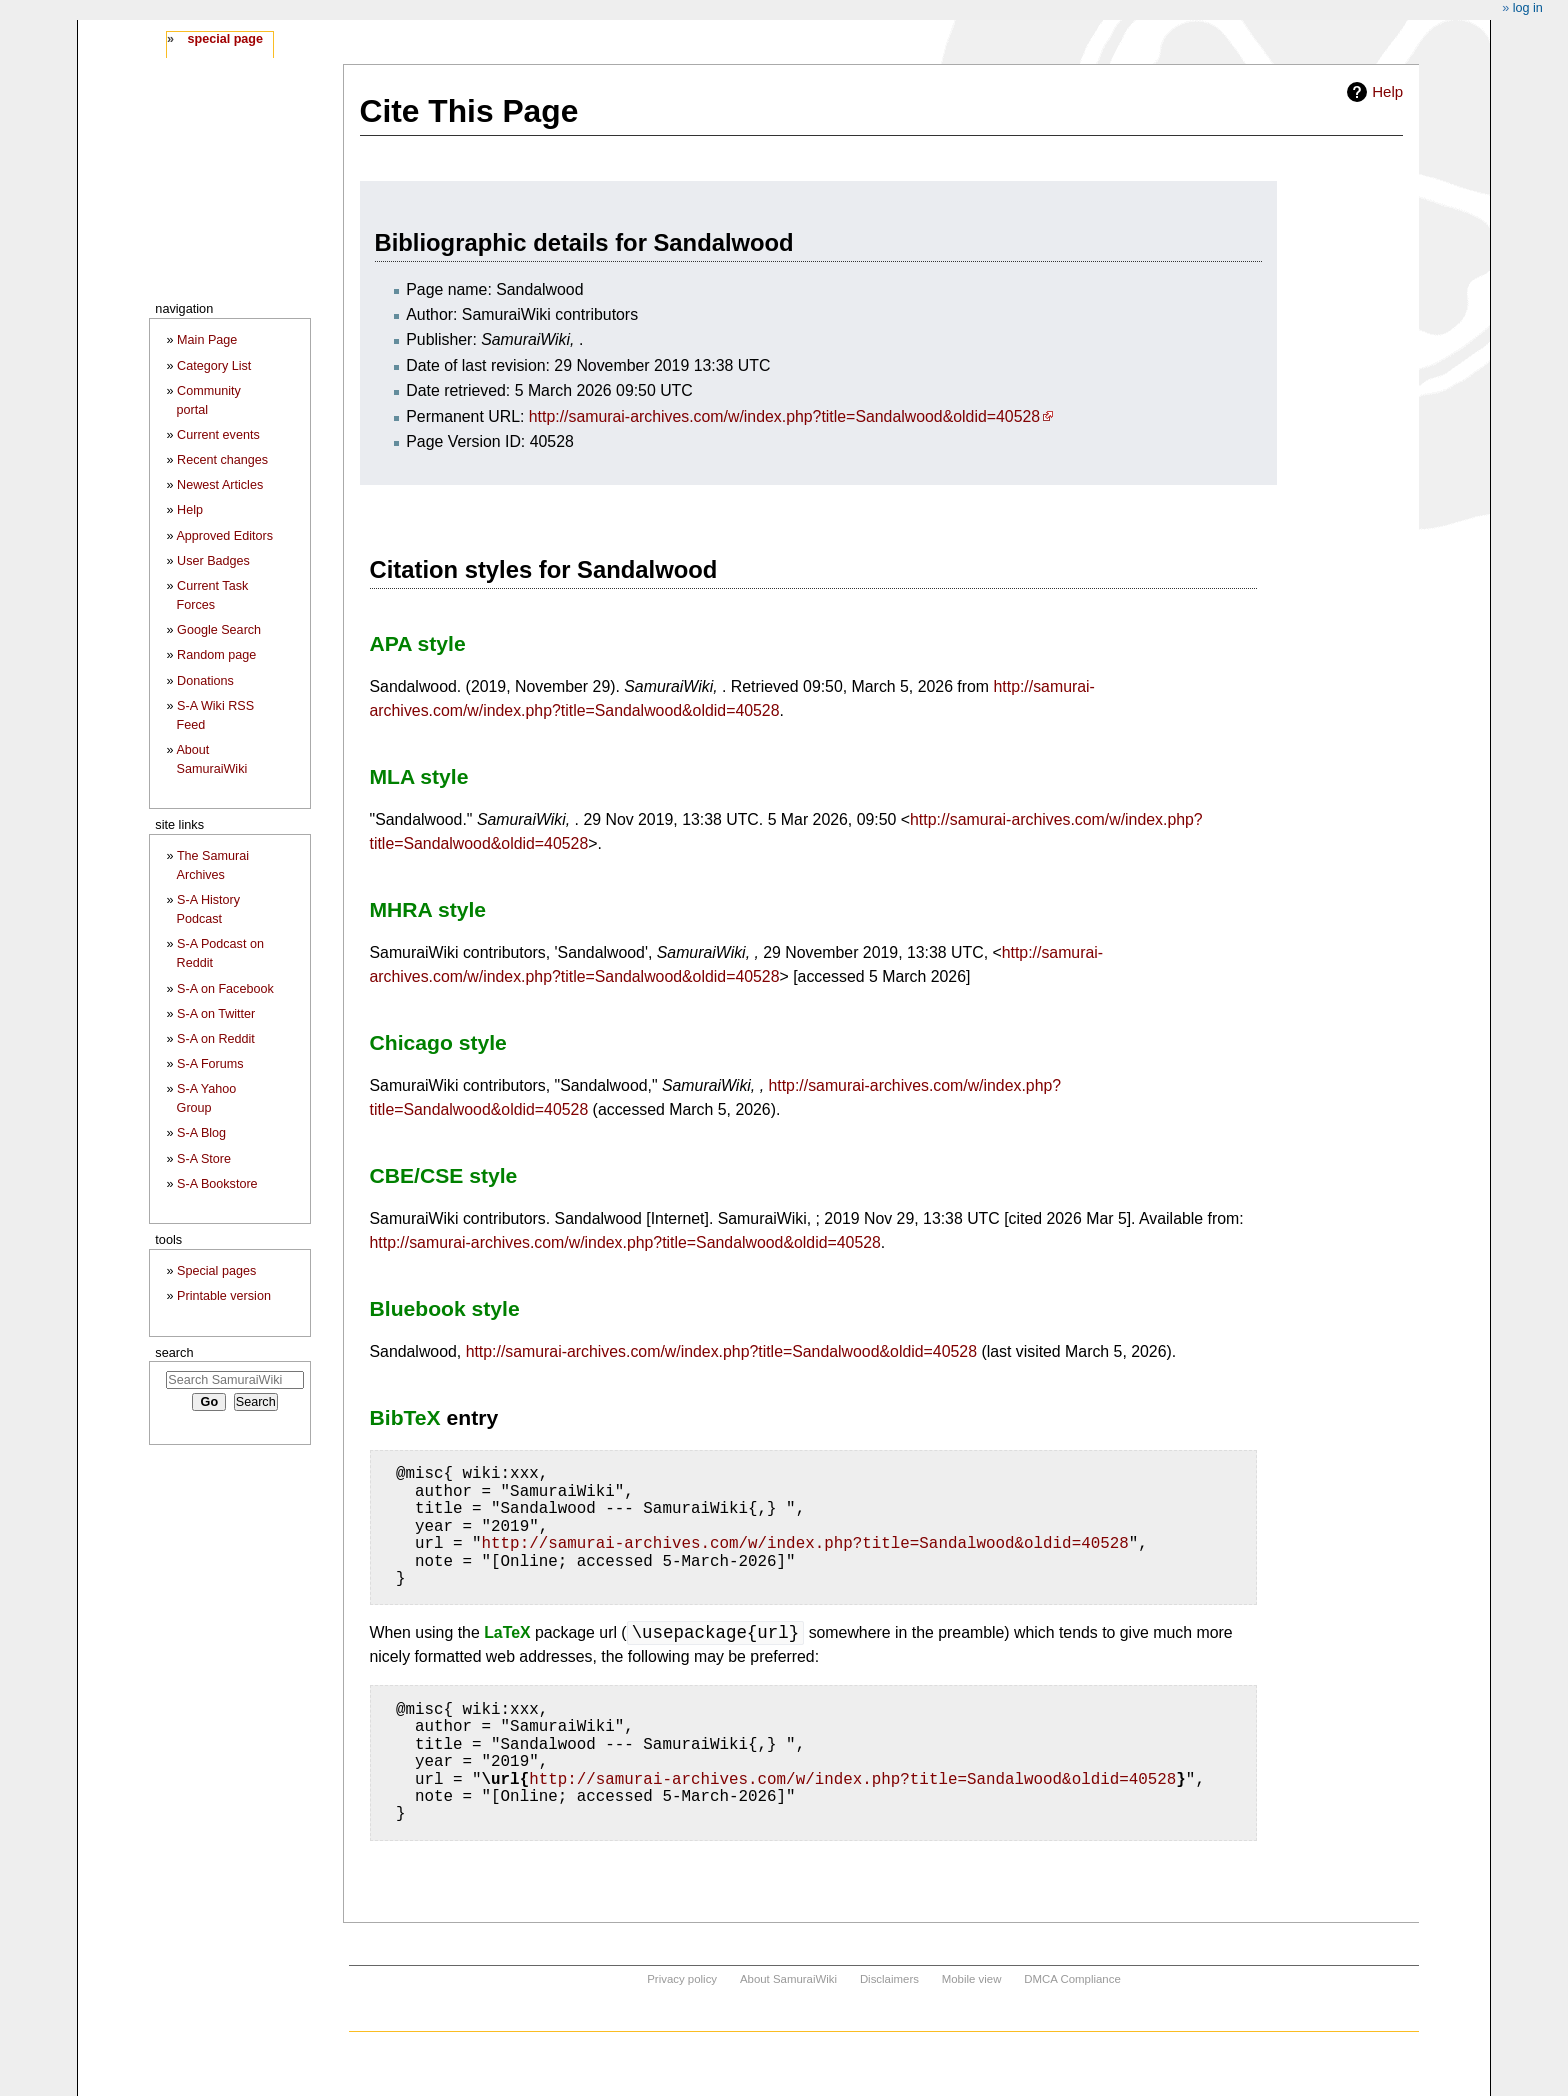  I want to click on S-A Bookstore, so click(217, 1184).